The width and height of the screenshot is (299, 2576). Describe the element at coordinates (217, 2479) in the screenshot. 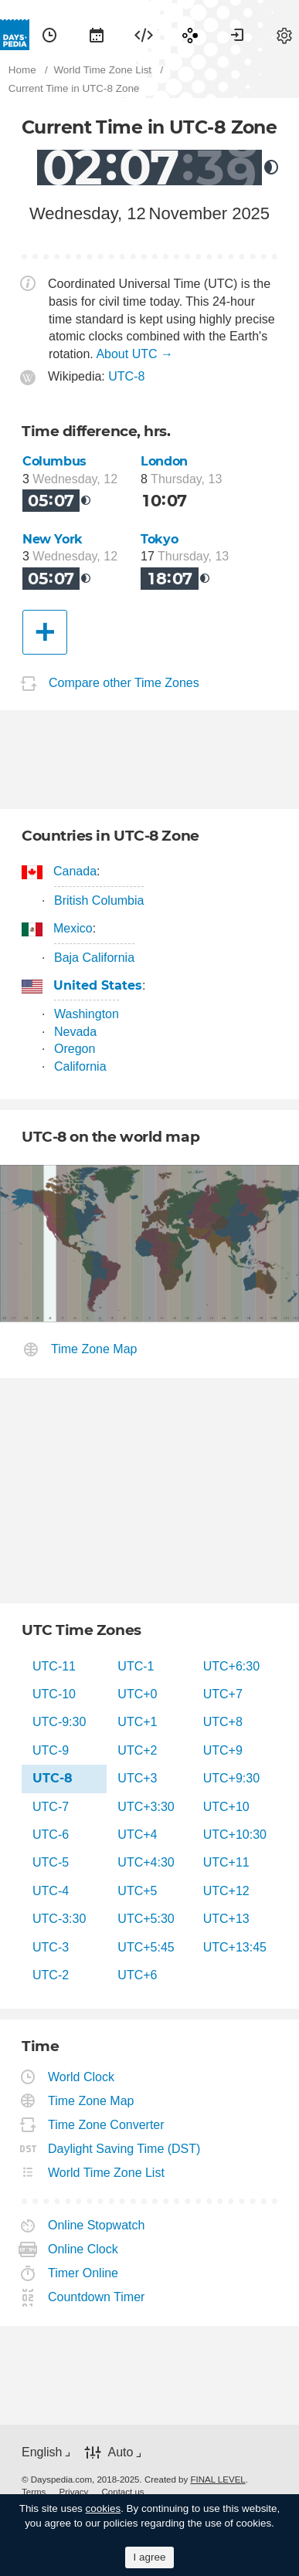

I see `FINAL LEVEL` at that location.